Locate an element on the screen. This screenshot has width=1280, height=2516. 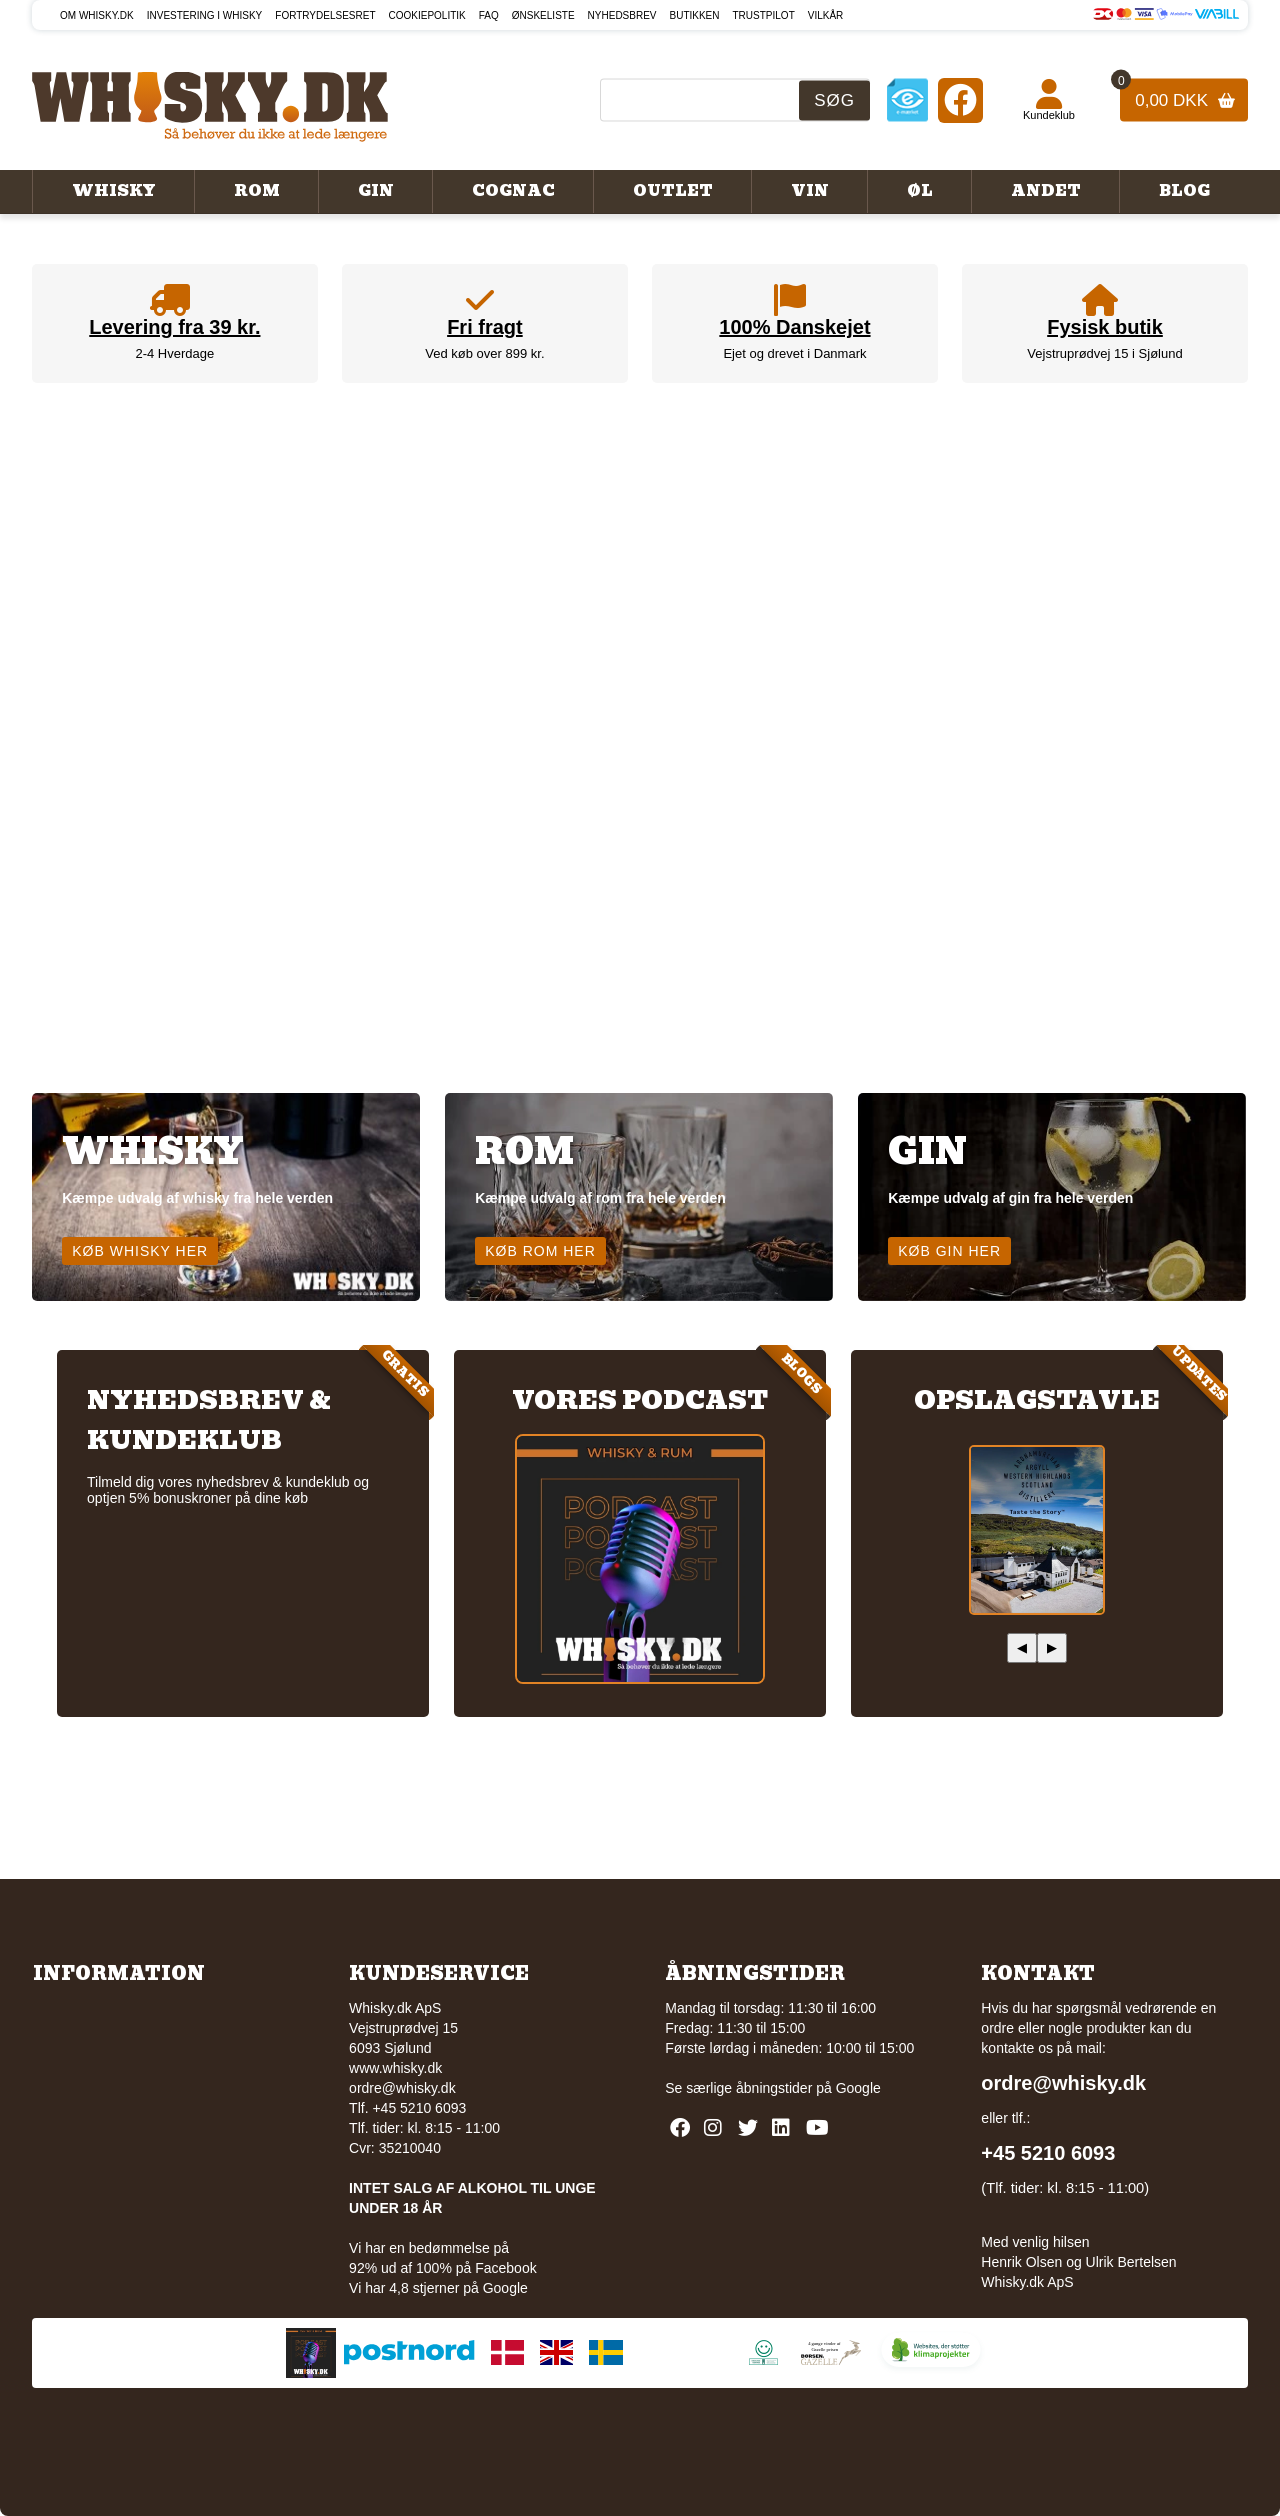
Køb gin her is located at coordinates (949, 1251).